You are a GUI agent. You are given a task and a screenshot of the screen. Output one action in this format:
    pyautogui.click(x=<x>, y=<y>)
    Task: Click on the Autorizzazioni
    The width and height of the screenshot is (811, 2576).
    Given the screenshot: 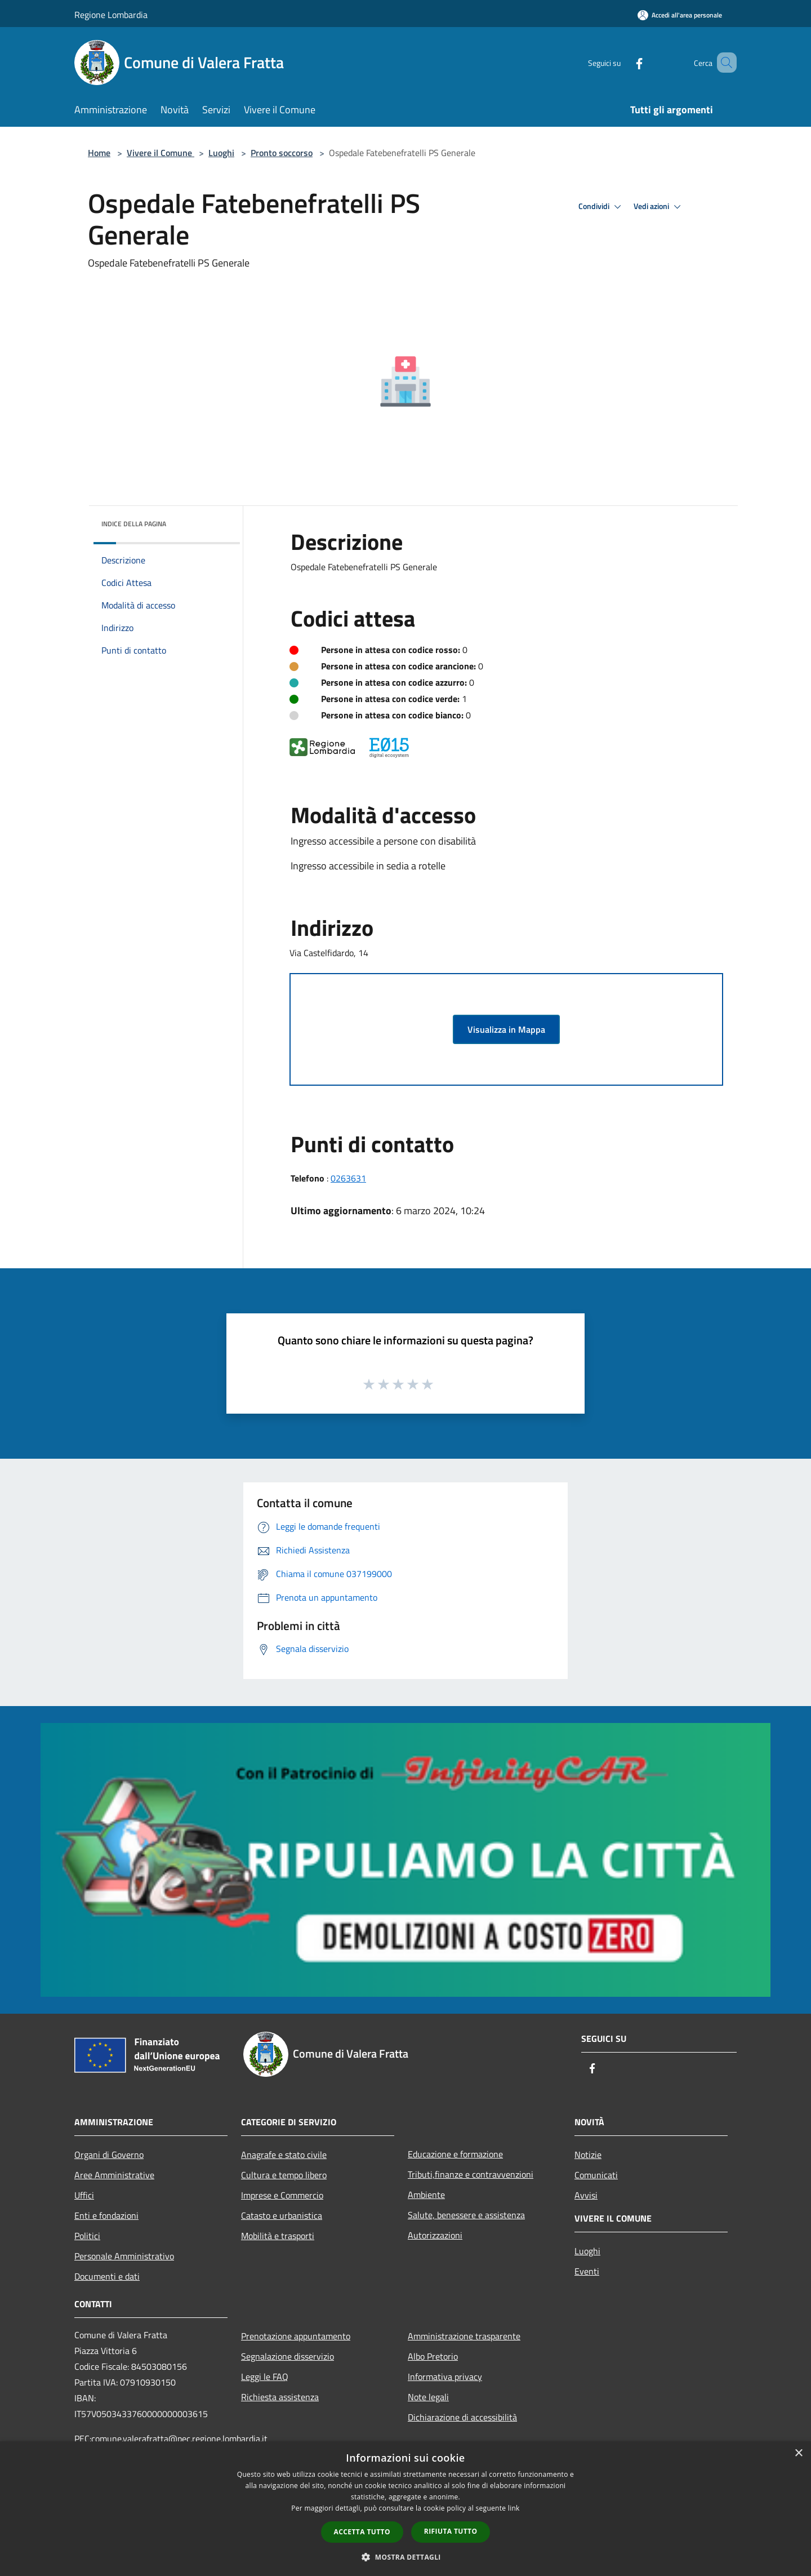 What is the action you would take?
    pyautogui.click(x=435, y=2235)
    